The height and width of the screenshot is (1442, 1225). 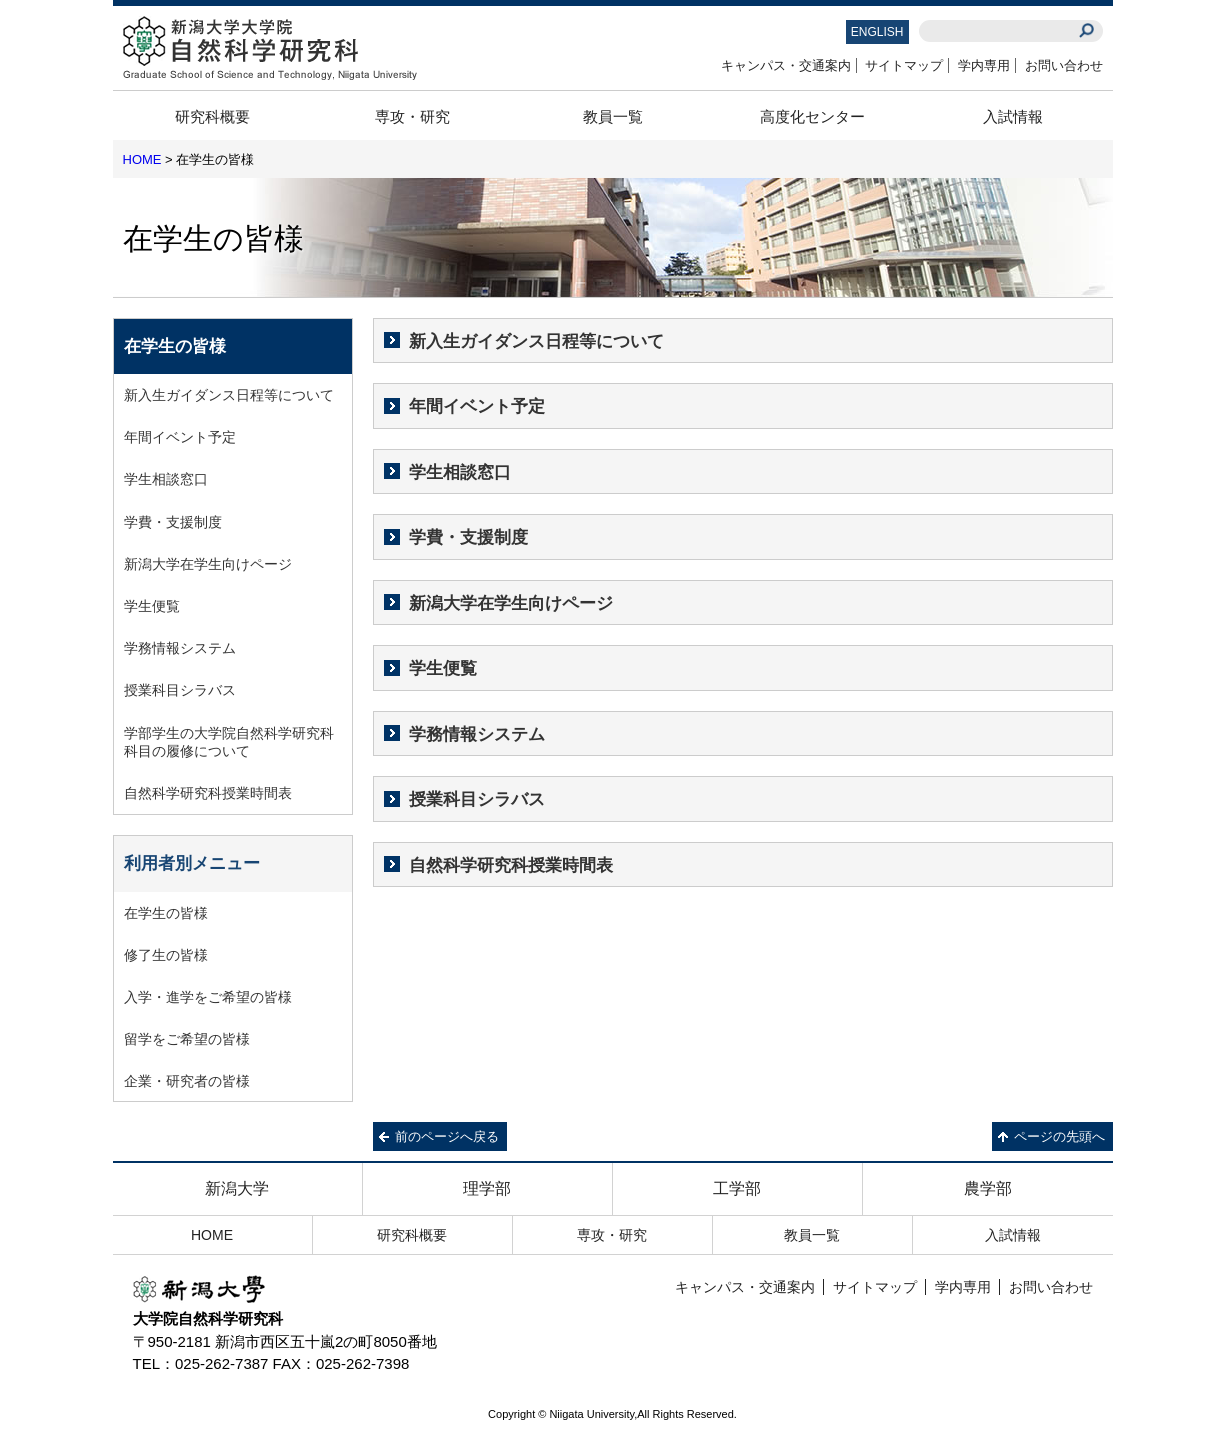 What do you see at coordinates (460, 472) in the screenshot?
I see `学生相談窓口` at bounding box center [460, 472].